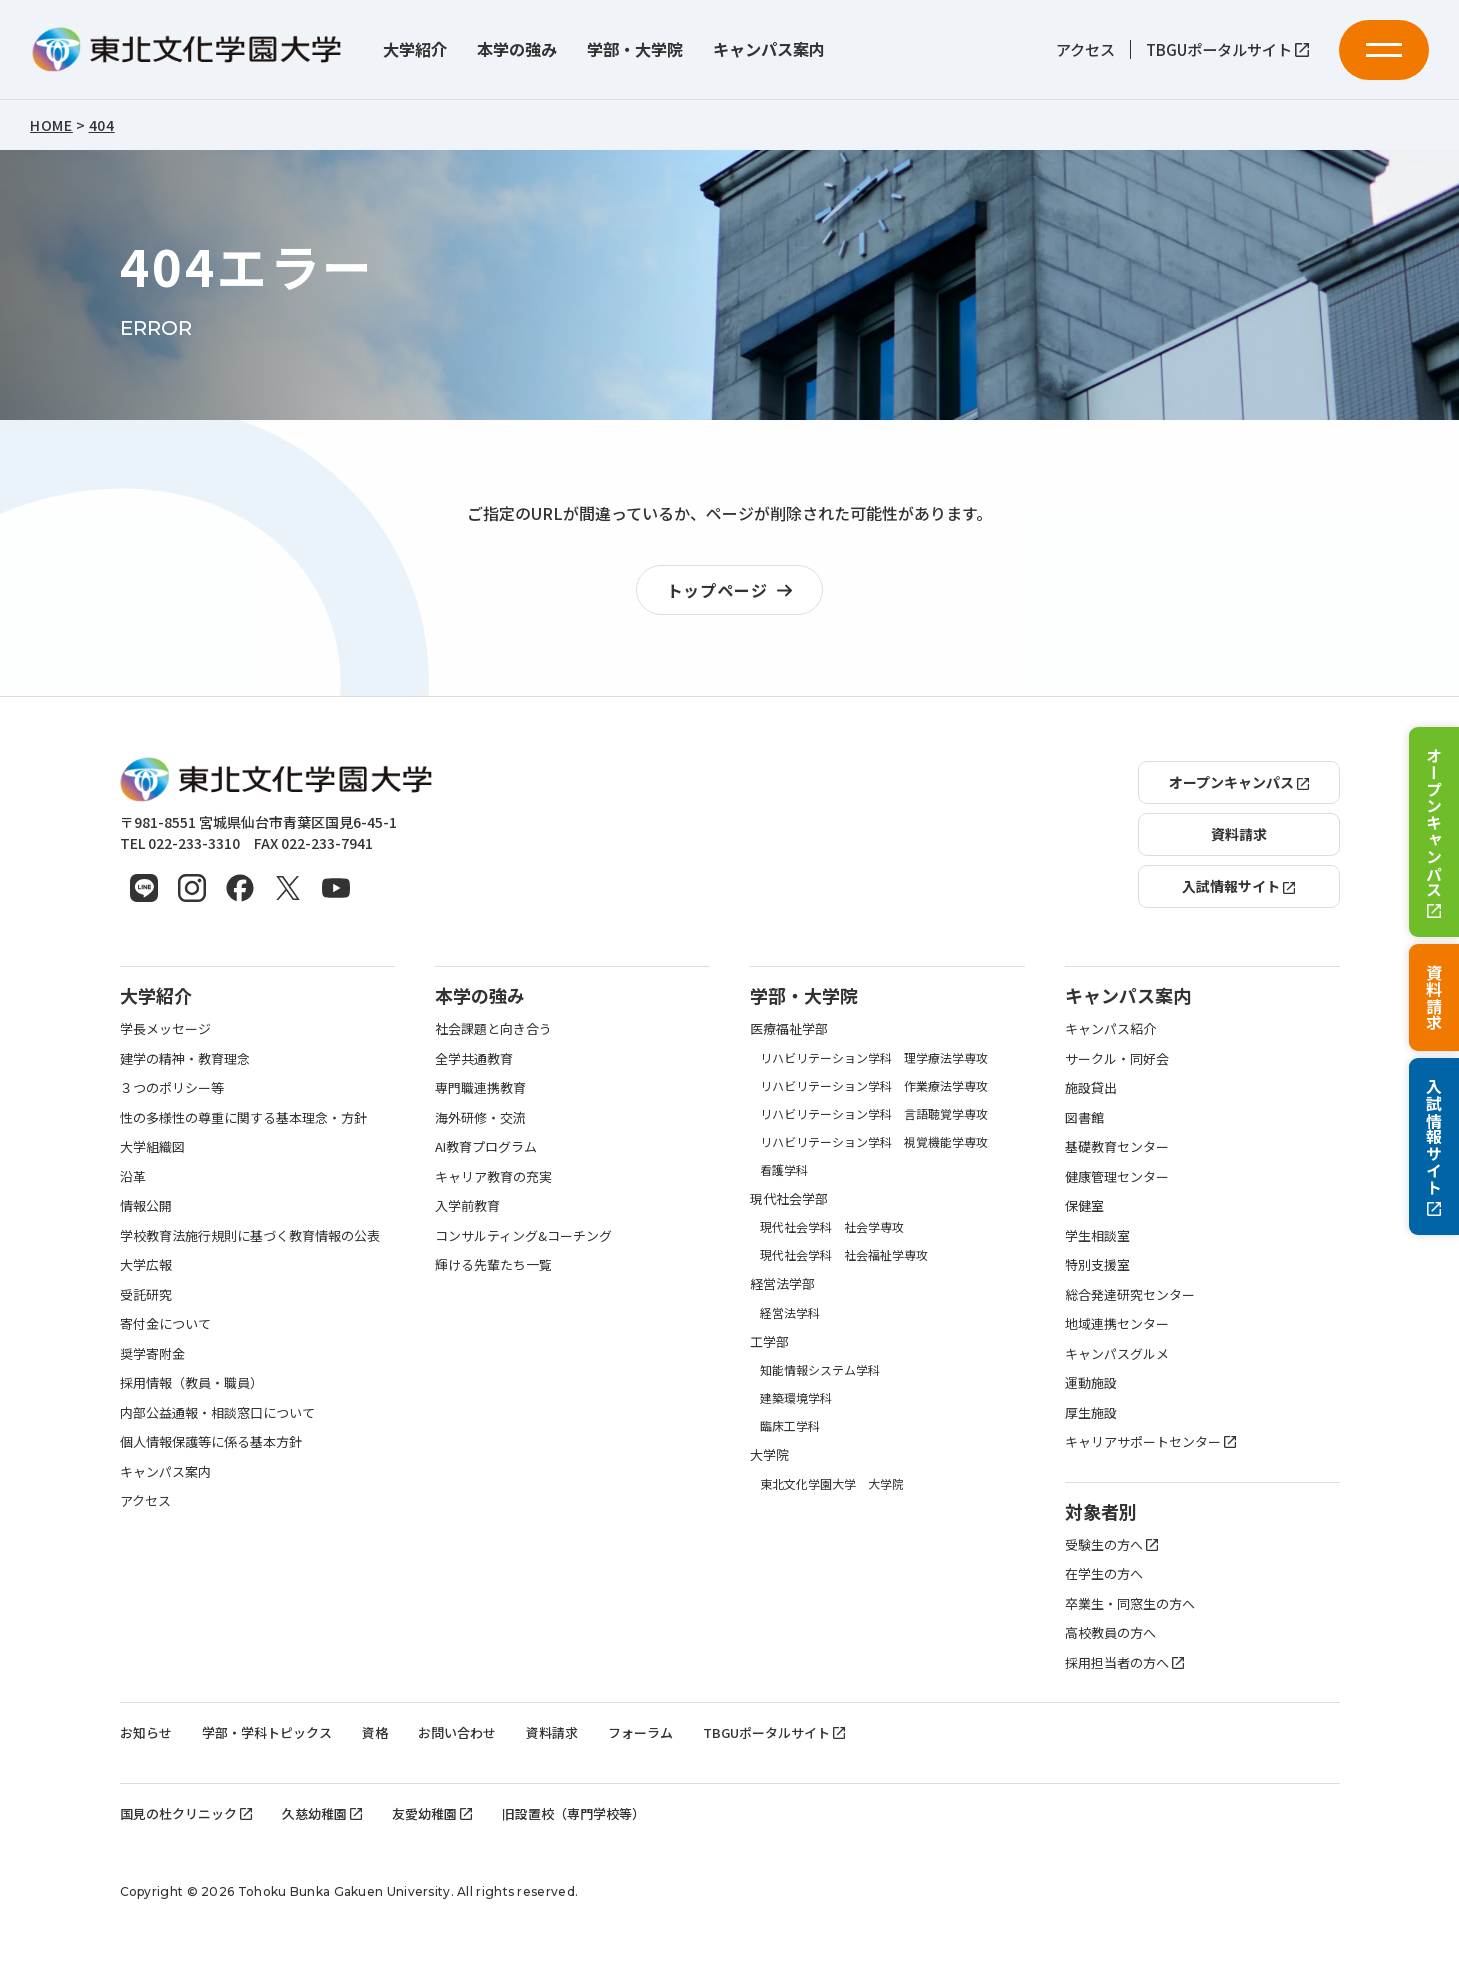 This screenshot has height=1961, width=1459. Describe the element at coordinates (769, 1454) in the screenshot. I see `大学院` at that location.